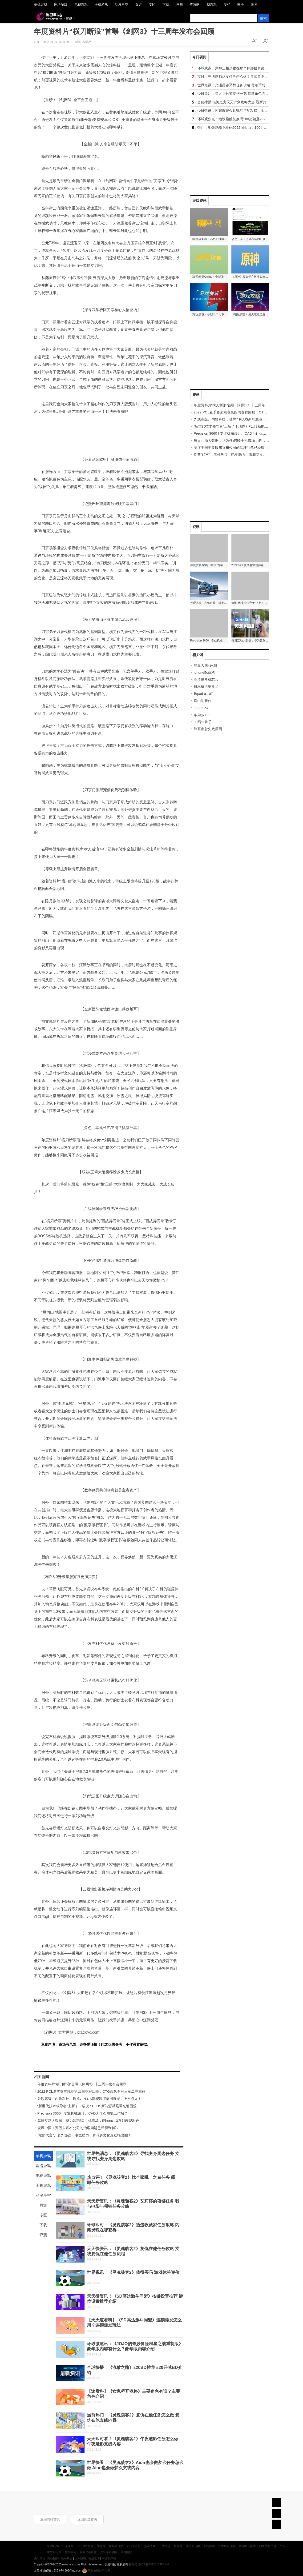  What do you see at coordinates (247, 2546) in the screenshot?
I see `装啦啦装修网` at bounding box center [247, 2546].